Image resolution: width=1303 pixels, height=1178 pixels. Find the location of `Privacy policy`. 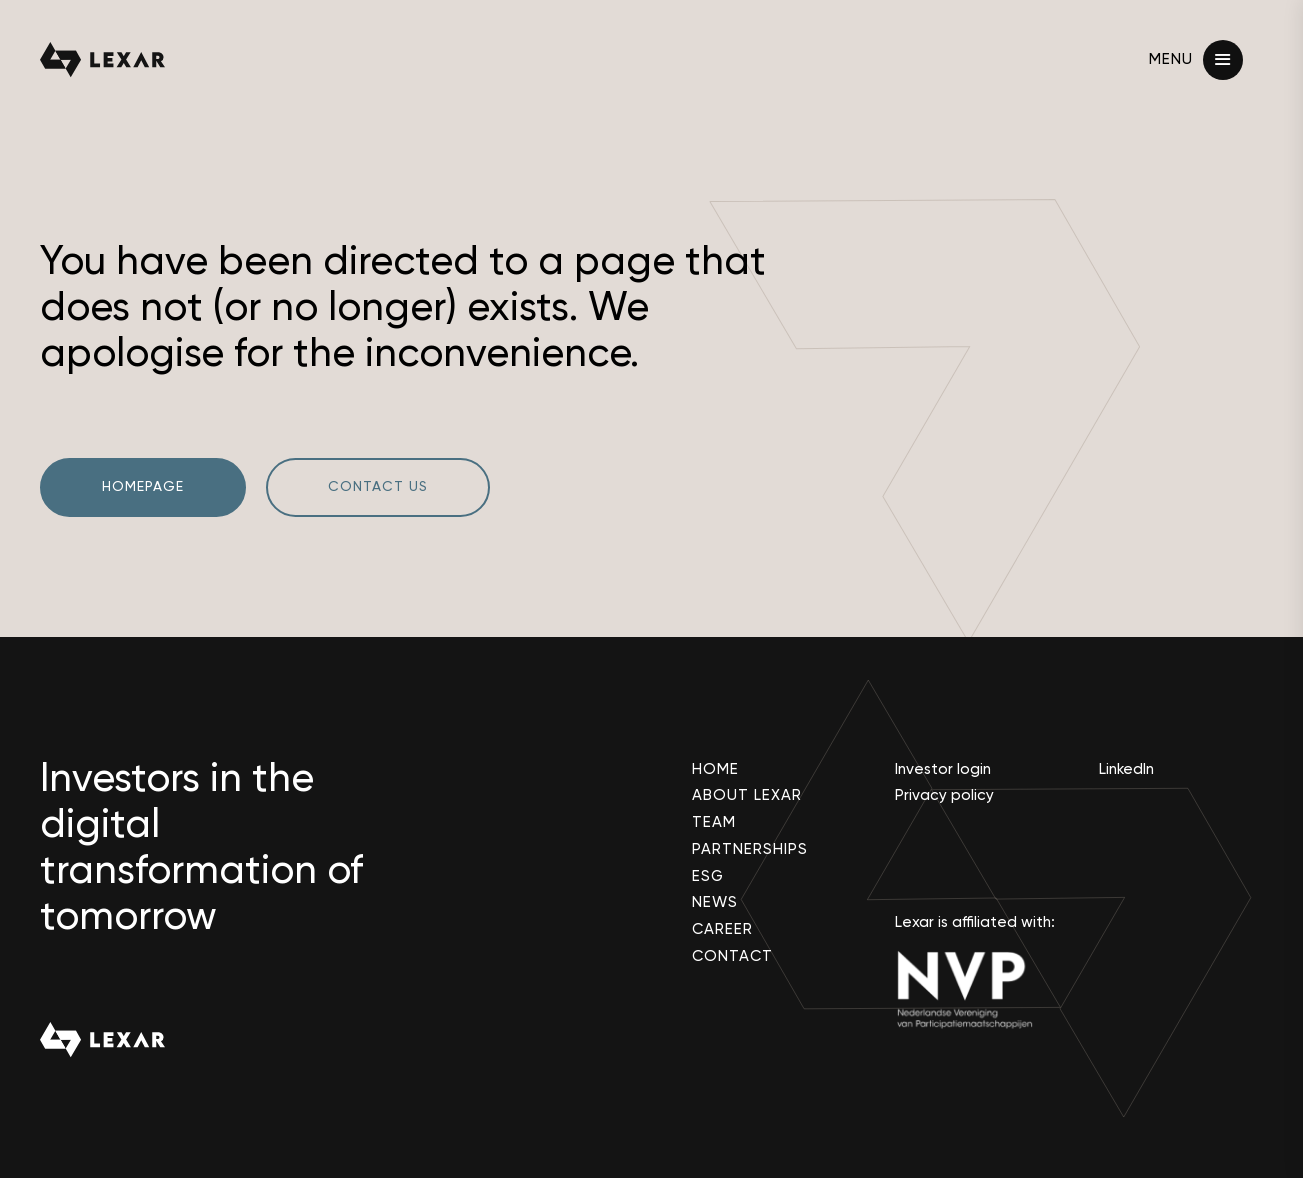

Privacy policy is located at coordinates (944, 795).